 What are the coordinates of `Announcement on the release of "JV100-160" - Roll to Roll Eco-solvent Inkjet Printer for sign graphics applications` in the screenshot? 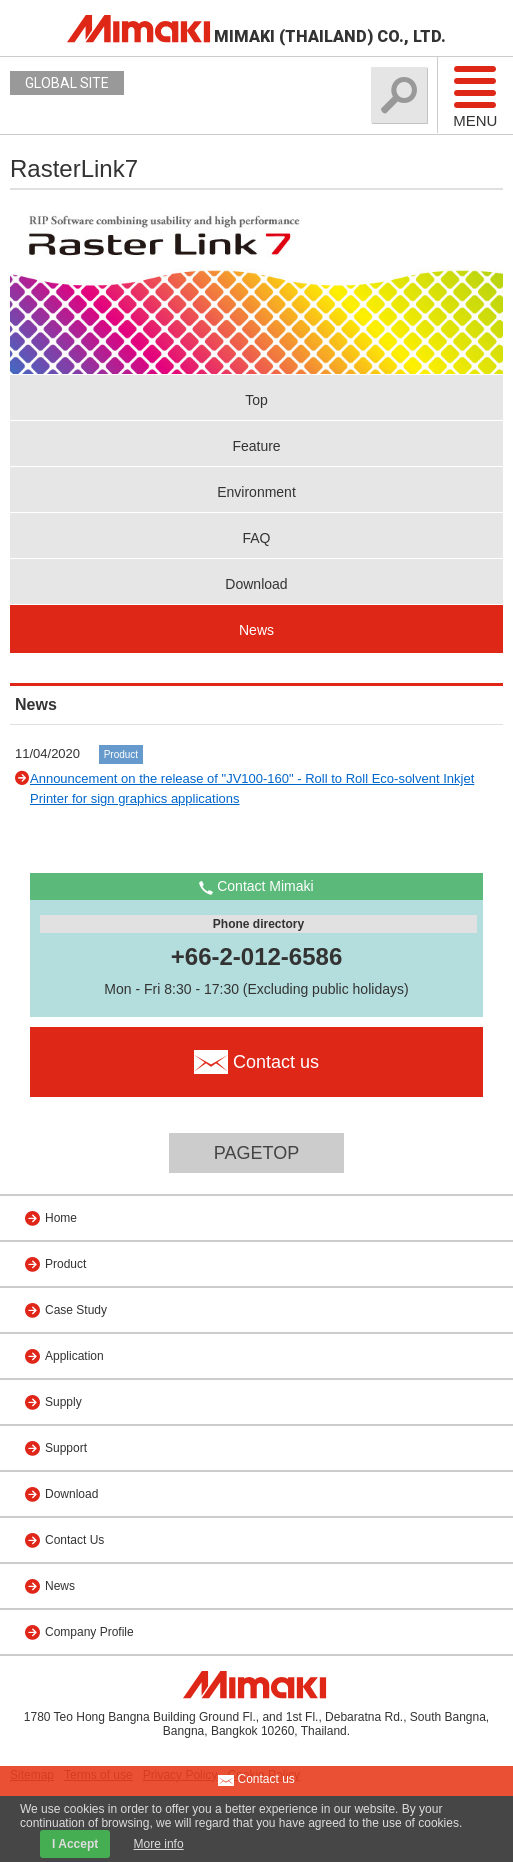 It's located at (252, 788).